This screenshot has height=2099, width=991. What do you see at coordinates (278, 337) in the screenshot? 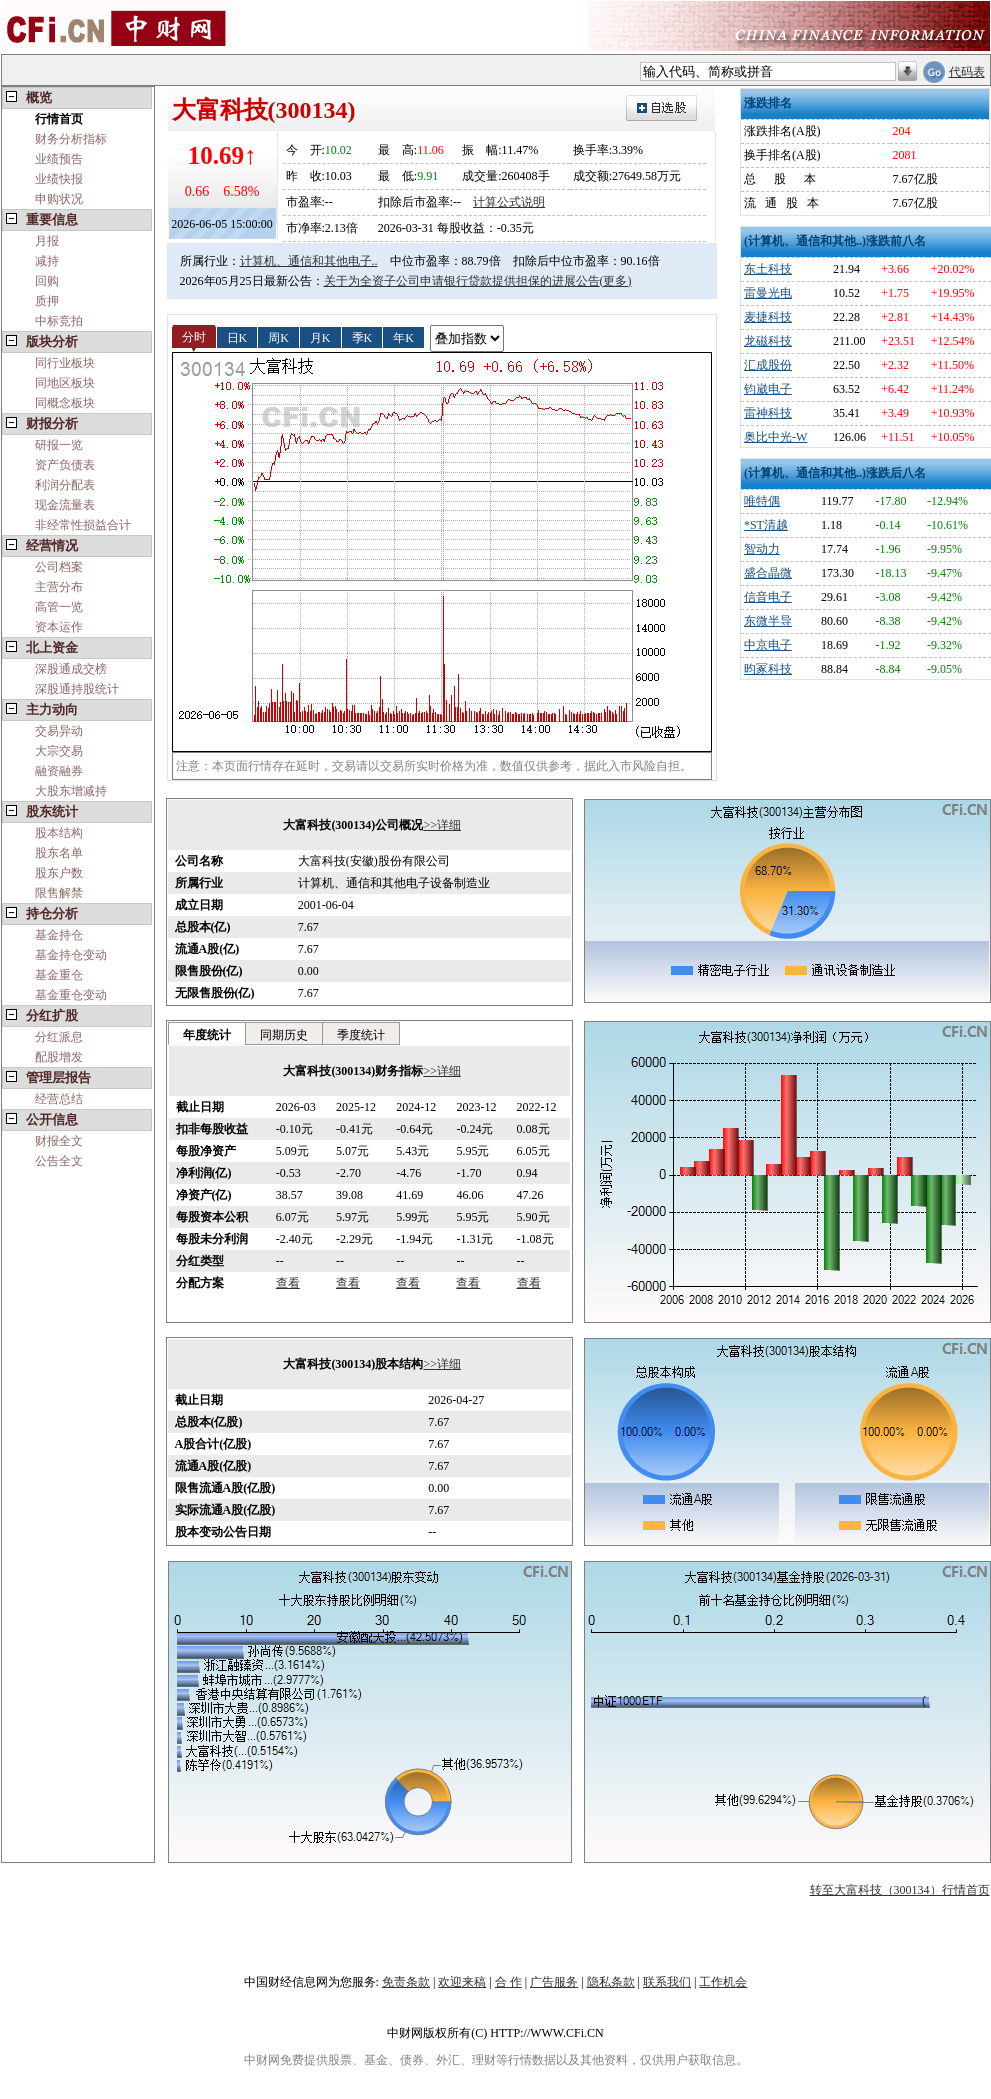
I see `周K` at bounding box center [278, 337].